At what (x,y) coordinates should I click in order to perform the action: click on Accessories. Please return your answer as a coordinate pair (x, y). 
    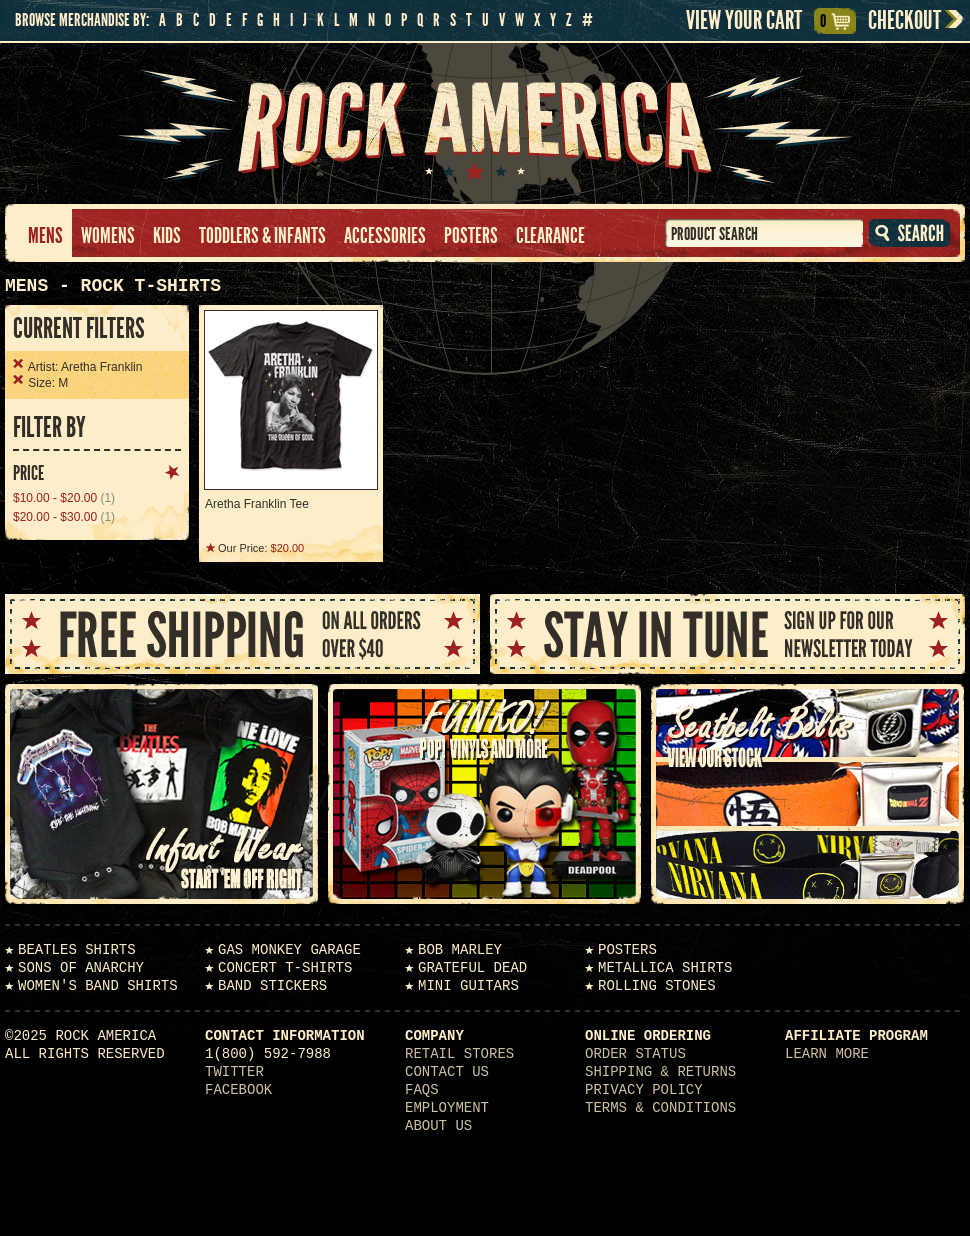
    Looking at the image, I should click on (385, 236).